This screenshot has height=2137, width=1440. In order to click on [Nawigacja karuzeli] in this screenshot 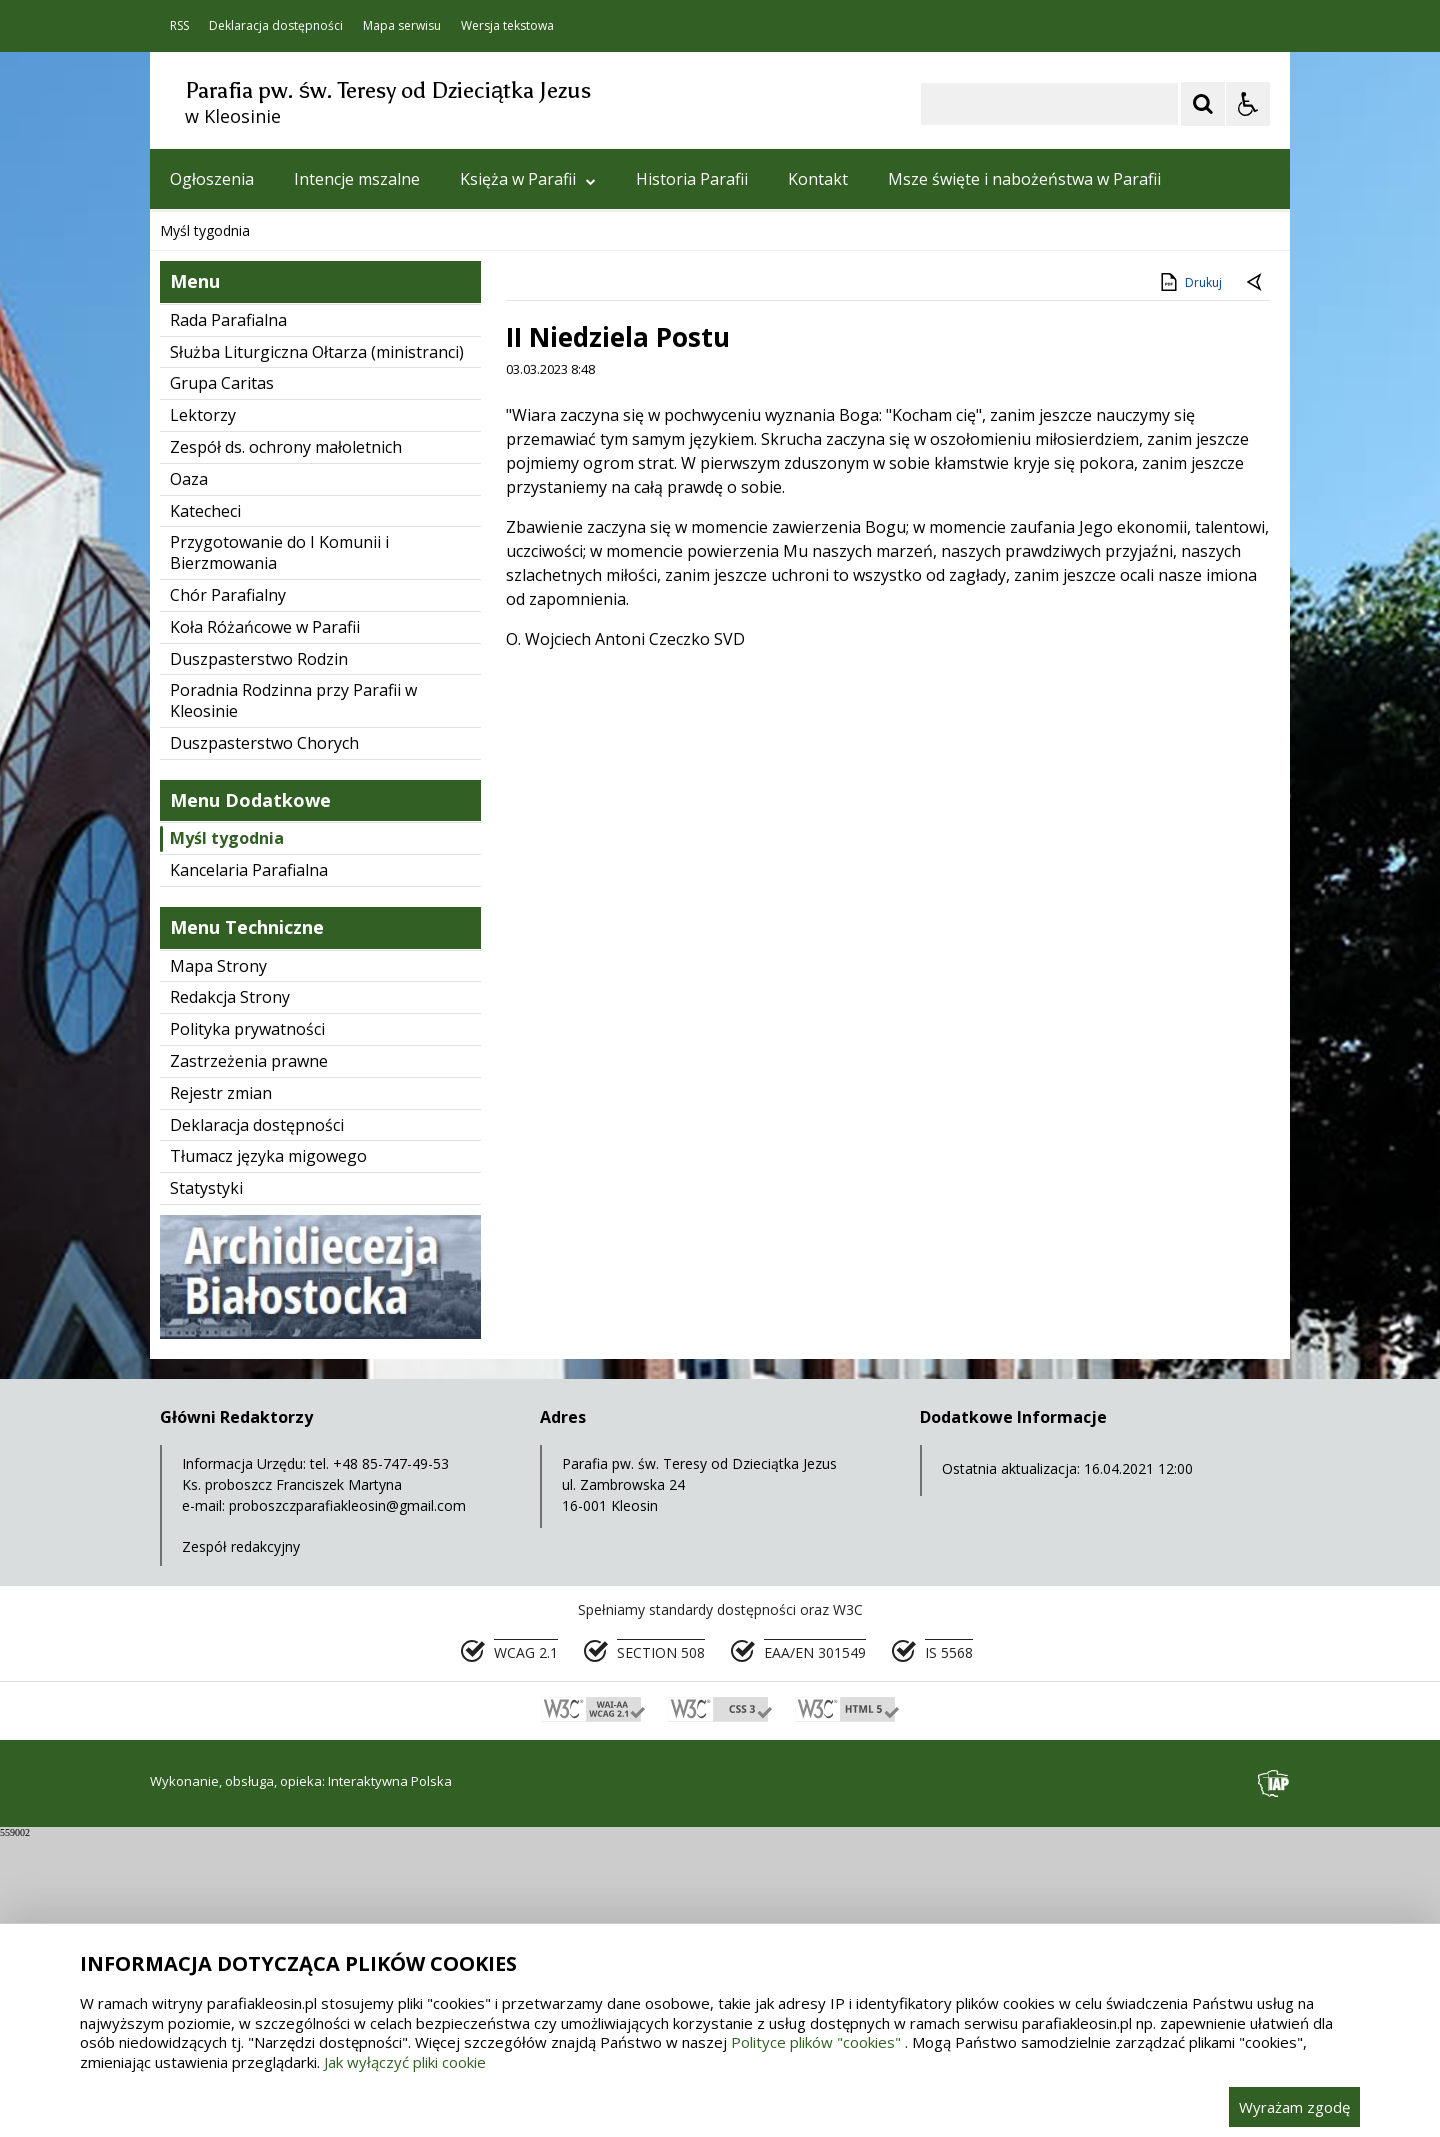, I will do `click(270, 470)`.